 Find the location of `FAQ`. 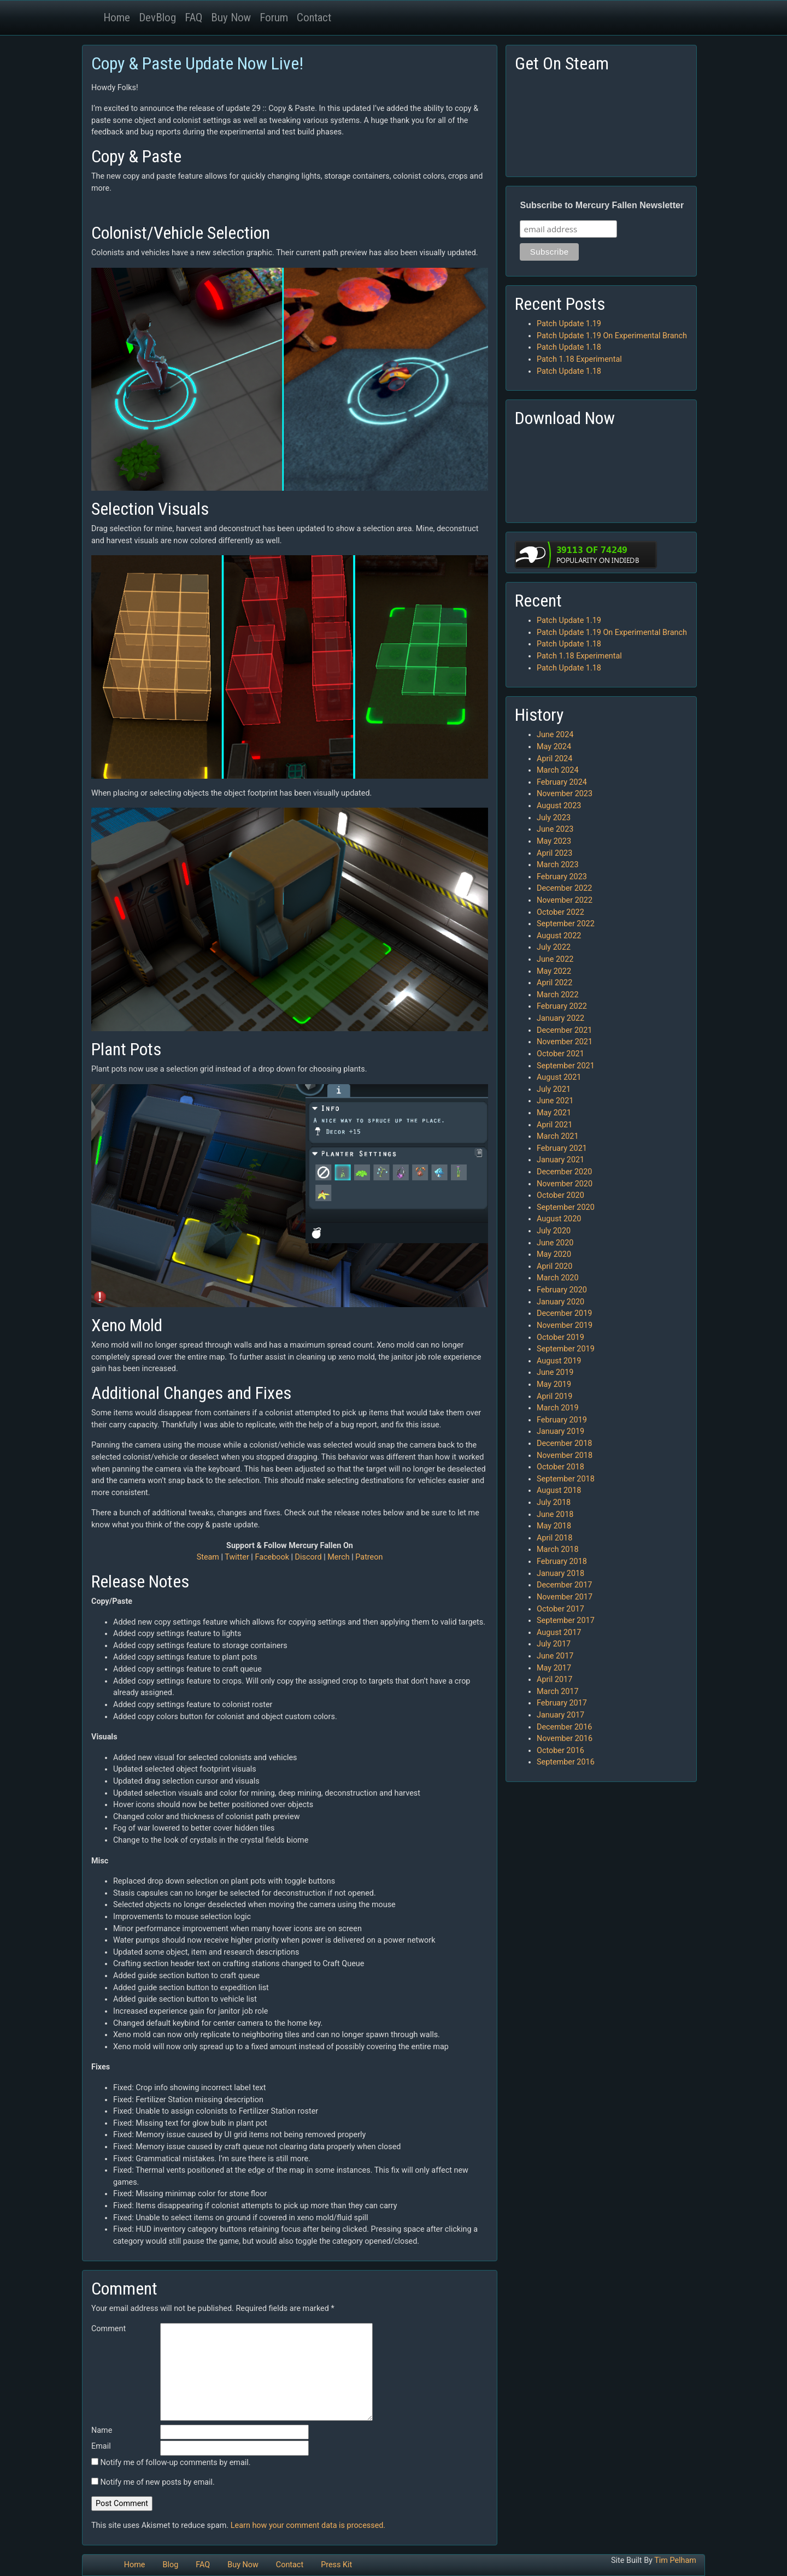

FAQ is located at coordinates (193, 17).